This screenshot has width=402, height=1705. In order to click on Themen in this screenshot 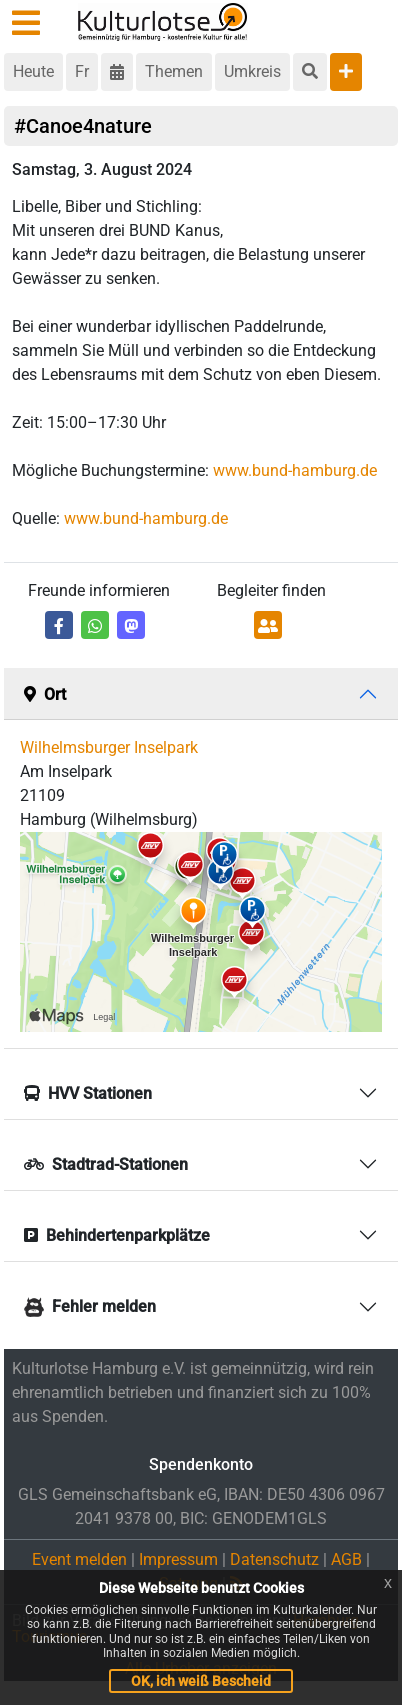, I will do `click(174, 71)`.